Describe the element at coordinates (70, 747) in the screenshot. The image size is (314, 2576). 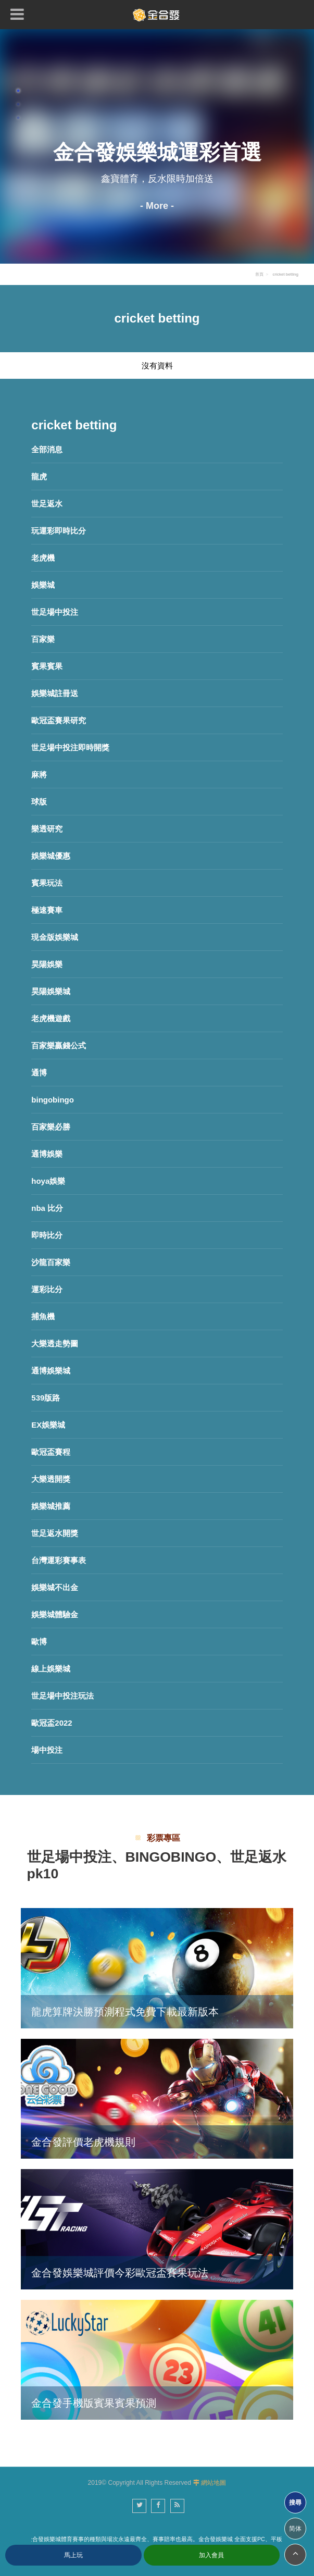
I see `世足場中投注即時開獎` at that location.